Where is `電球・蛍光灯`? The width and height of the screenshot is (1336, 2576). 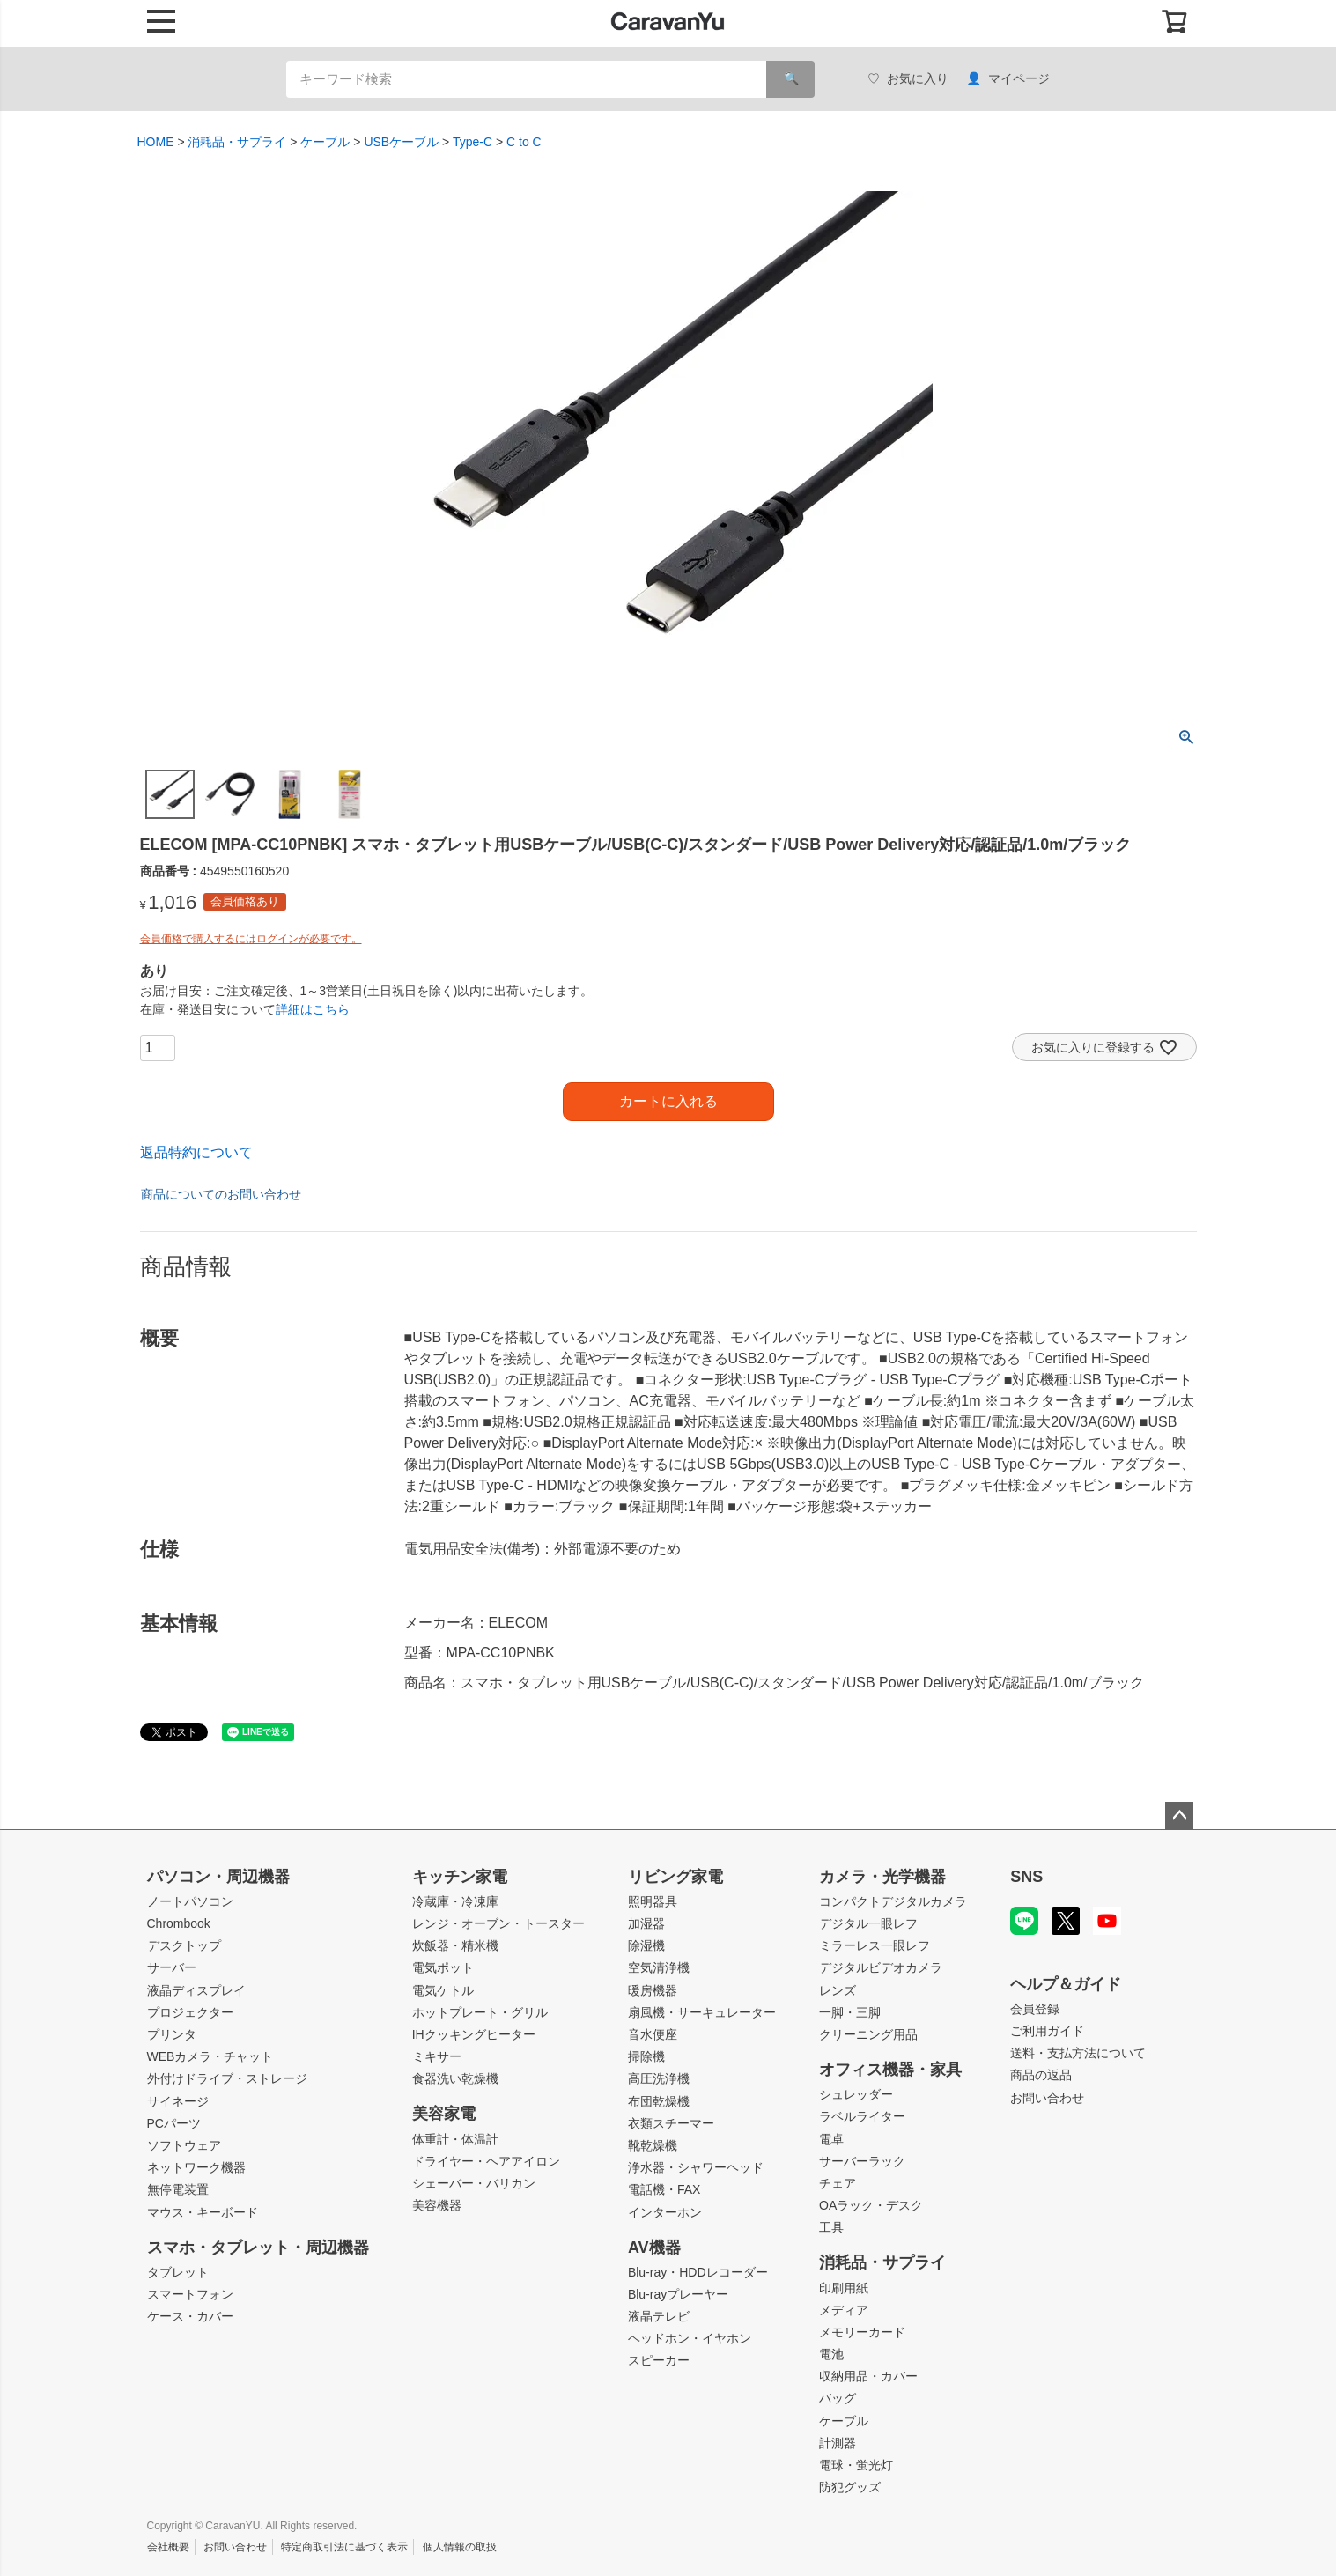 電球・蛍光灯 is located at coordinates (856, 2465).